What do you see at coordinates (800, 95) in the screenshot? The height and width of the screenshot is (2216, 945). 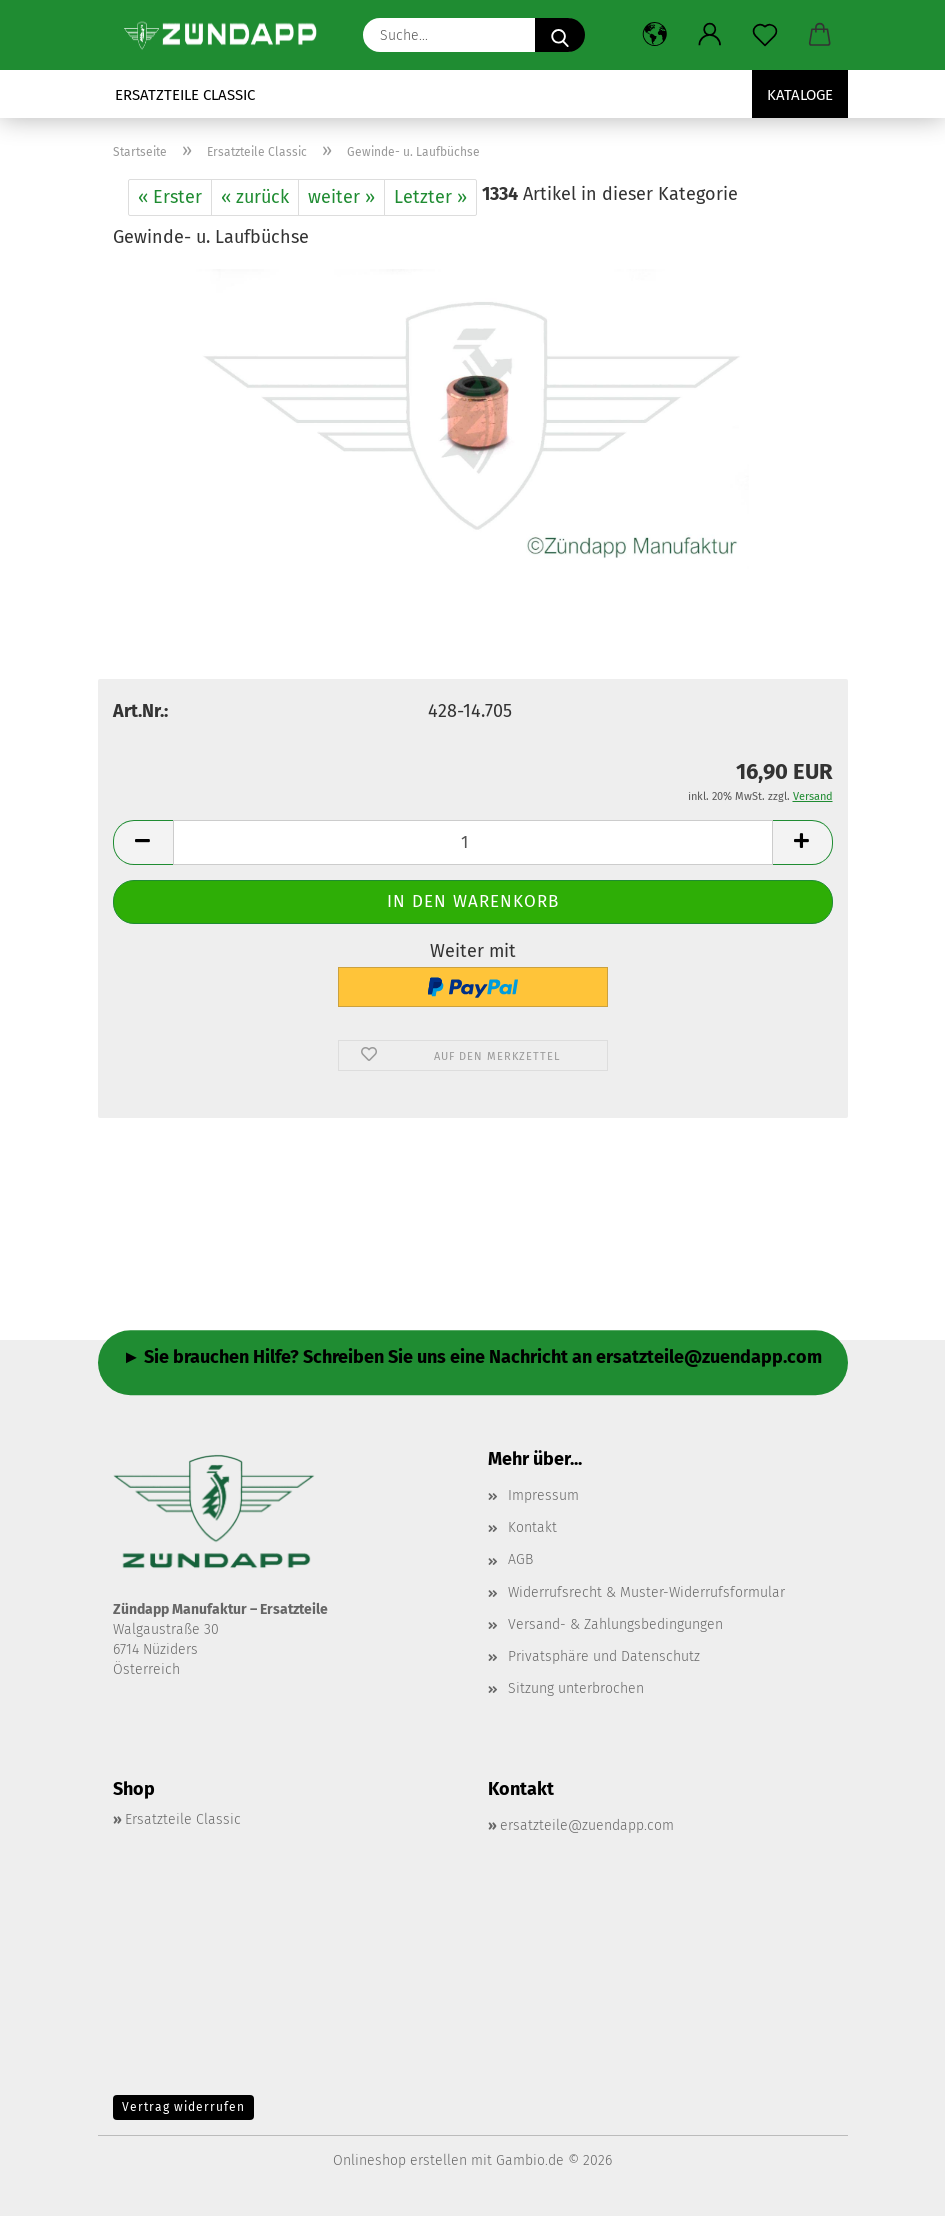 I see `Kataloge` at bounding box center [800, 95].